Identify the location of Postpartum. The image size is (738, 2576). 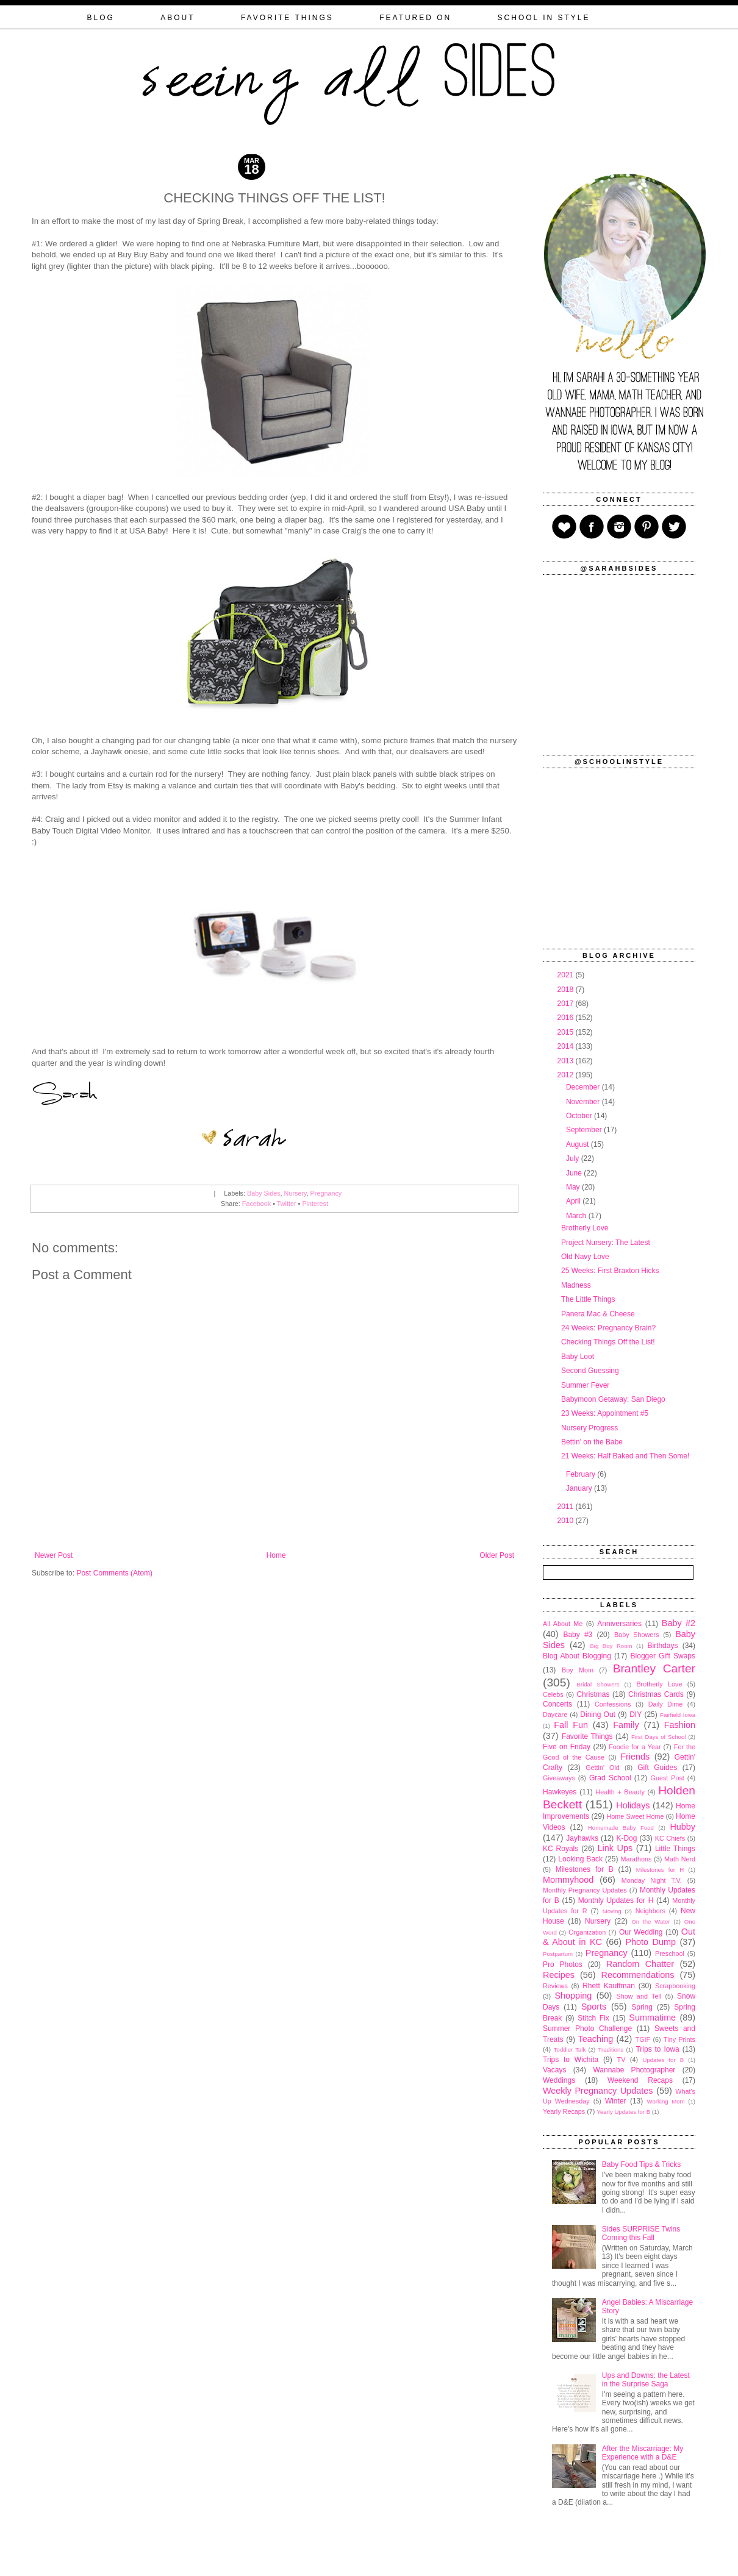
(558, 1953).